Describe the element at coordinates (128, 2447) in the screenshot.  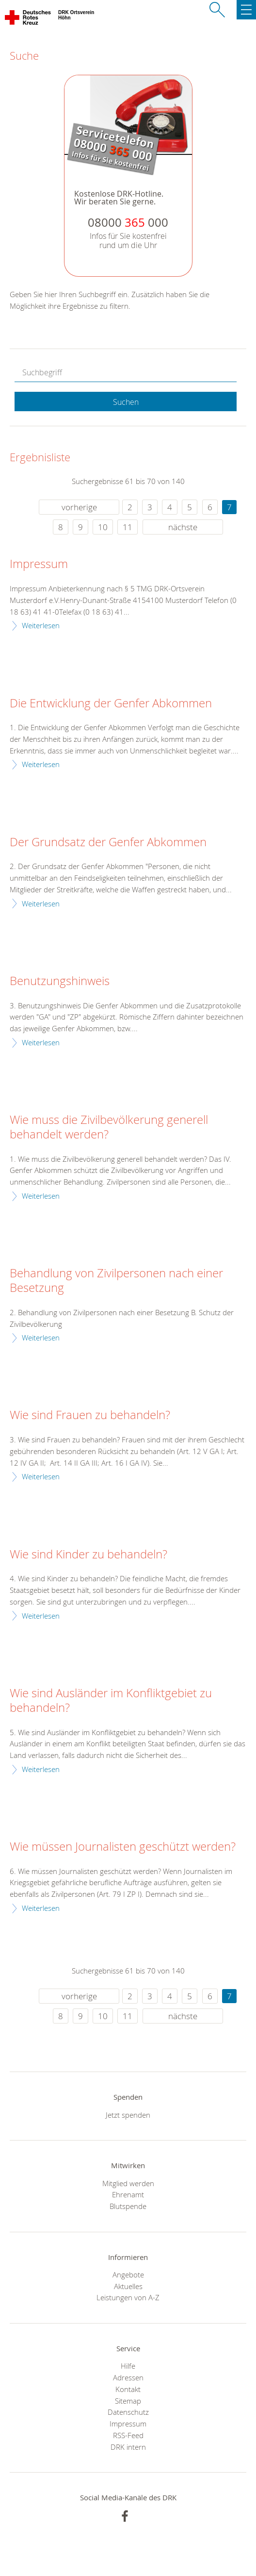
I see `DRK intern` at that location.